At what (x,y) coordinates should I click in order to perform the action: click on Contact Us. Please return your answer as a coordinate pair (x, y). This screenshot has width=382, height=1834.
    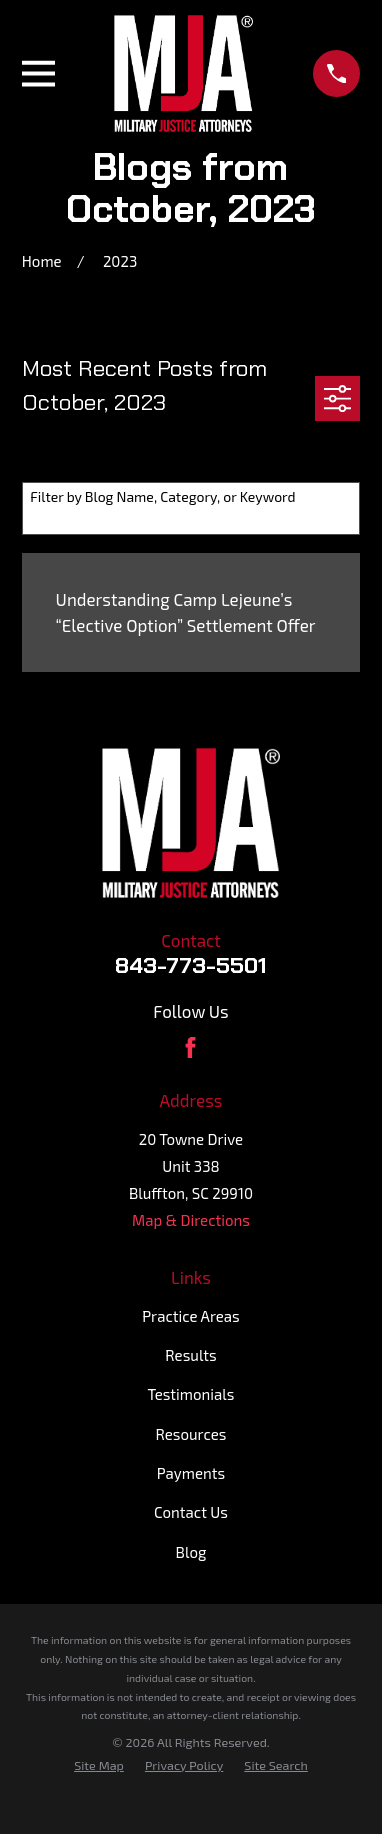
    Looking at the image, I should click on (191, 1512).